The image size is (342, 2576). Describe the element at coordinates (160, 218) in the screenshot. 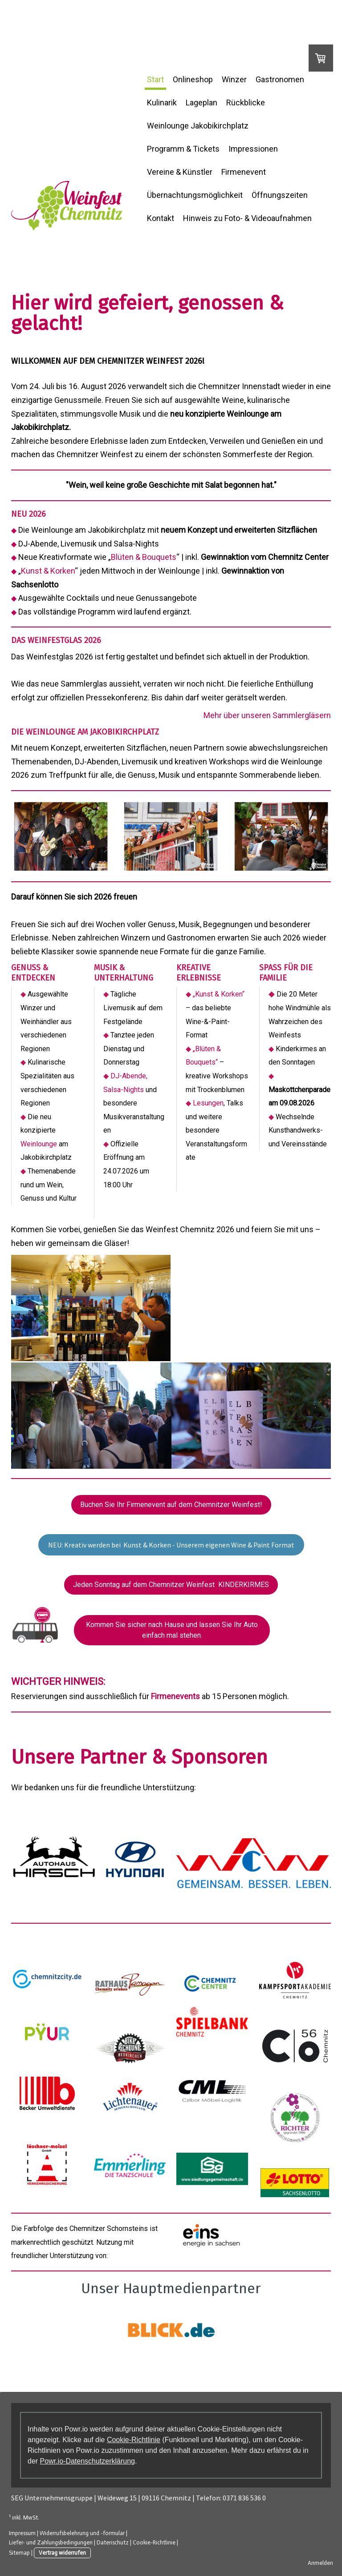

I see `Kontakt` at that location.